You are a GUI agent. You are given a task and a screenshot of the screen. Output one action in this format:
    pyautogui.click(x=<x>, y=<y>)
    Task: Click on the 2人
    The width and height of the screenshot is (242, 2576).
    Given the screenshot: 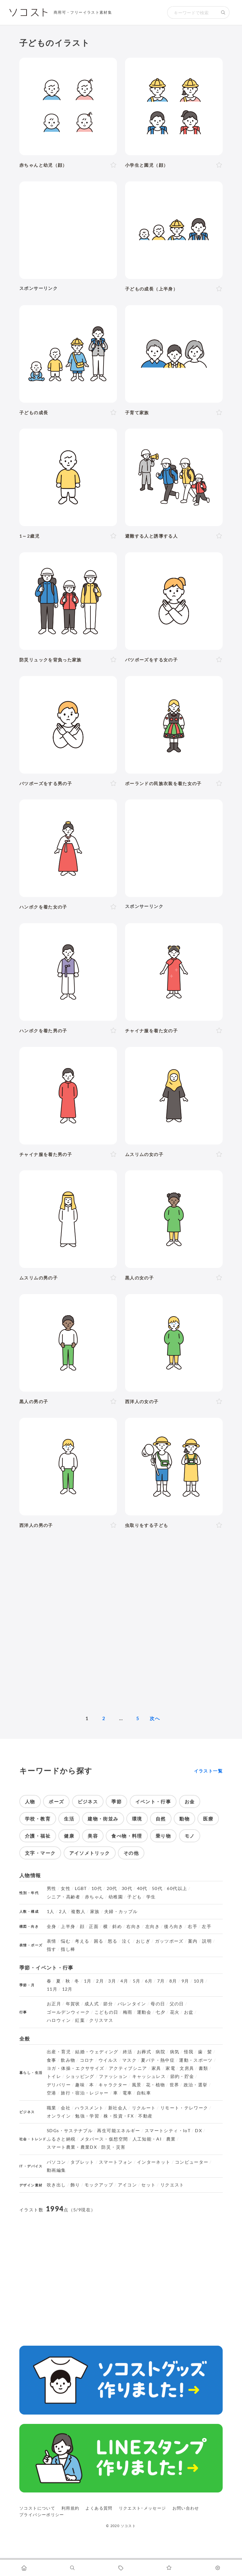 What is the action you would take?
    pyautogui.click(x=63, y=1911)
    